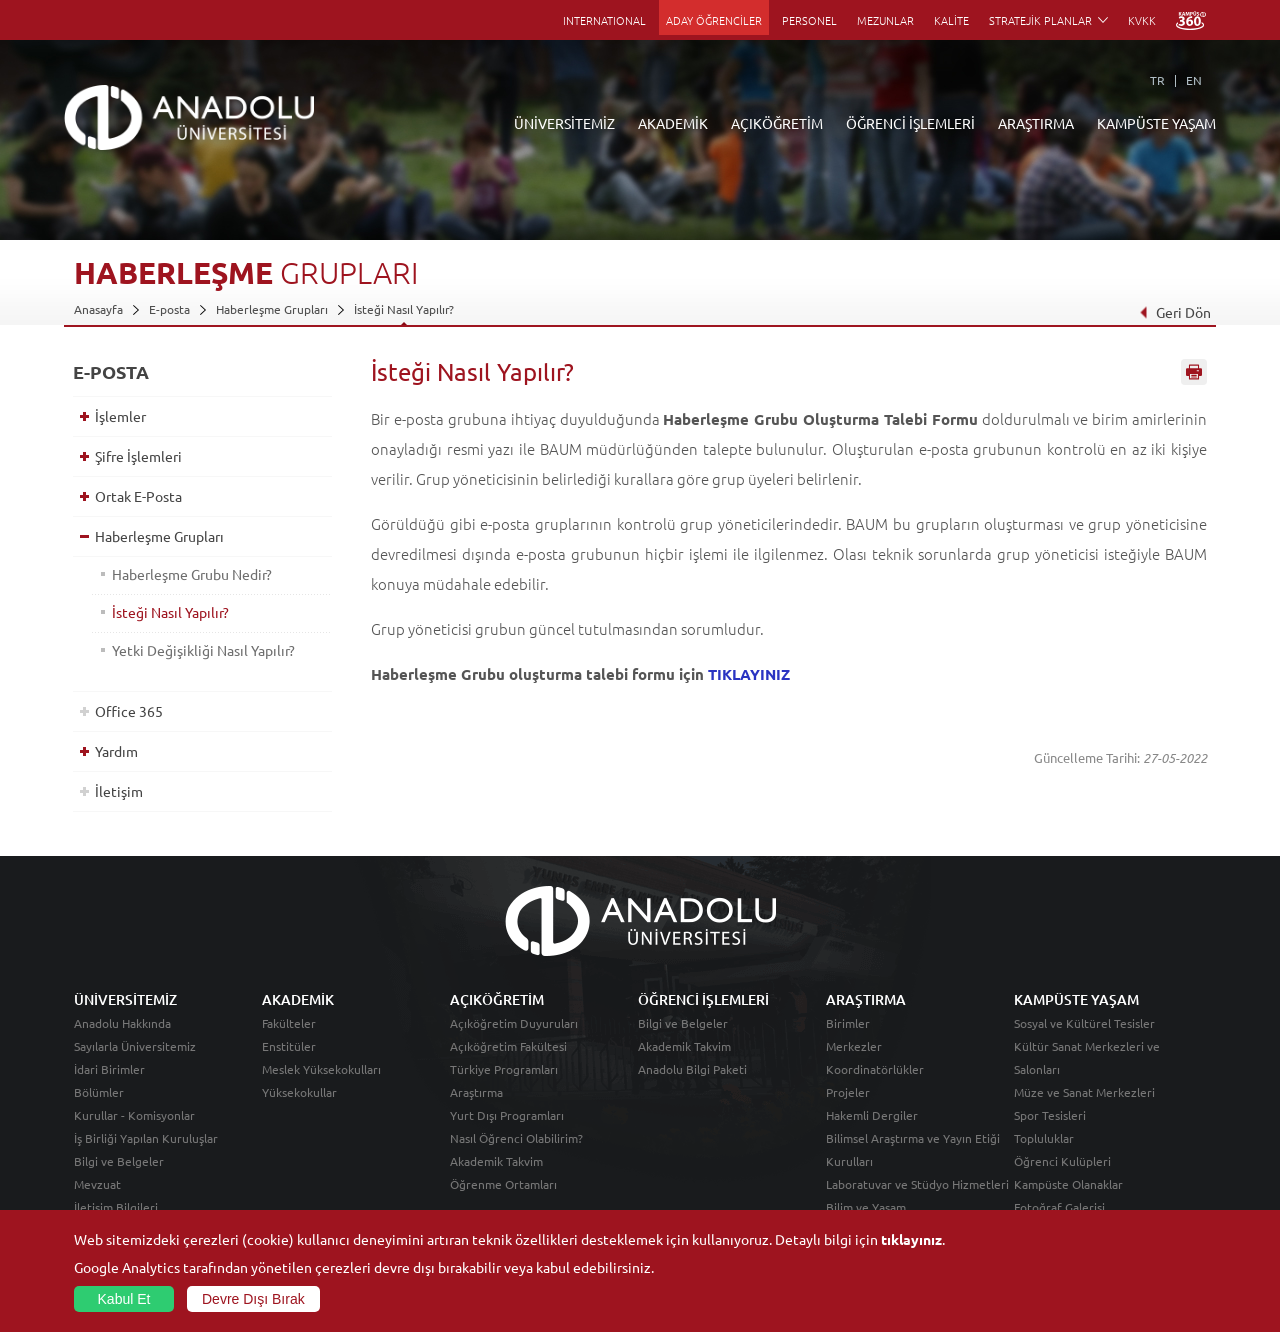 The width and height of the screenshot is (1280, 1332). What do you see at coordinates (1036, 123) in the screenshot?
I see `ARAŞTIRMA` at bounding box center [1036, 123].